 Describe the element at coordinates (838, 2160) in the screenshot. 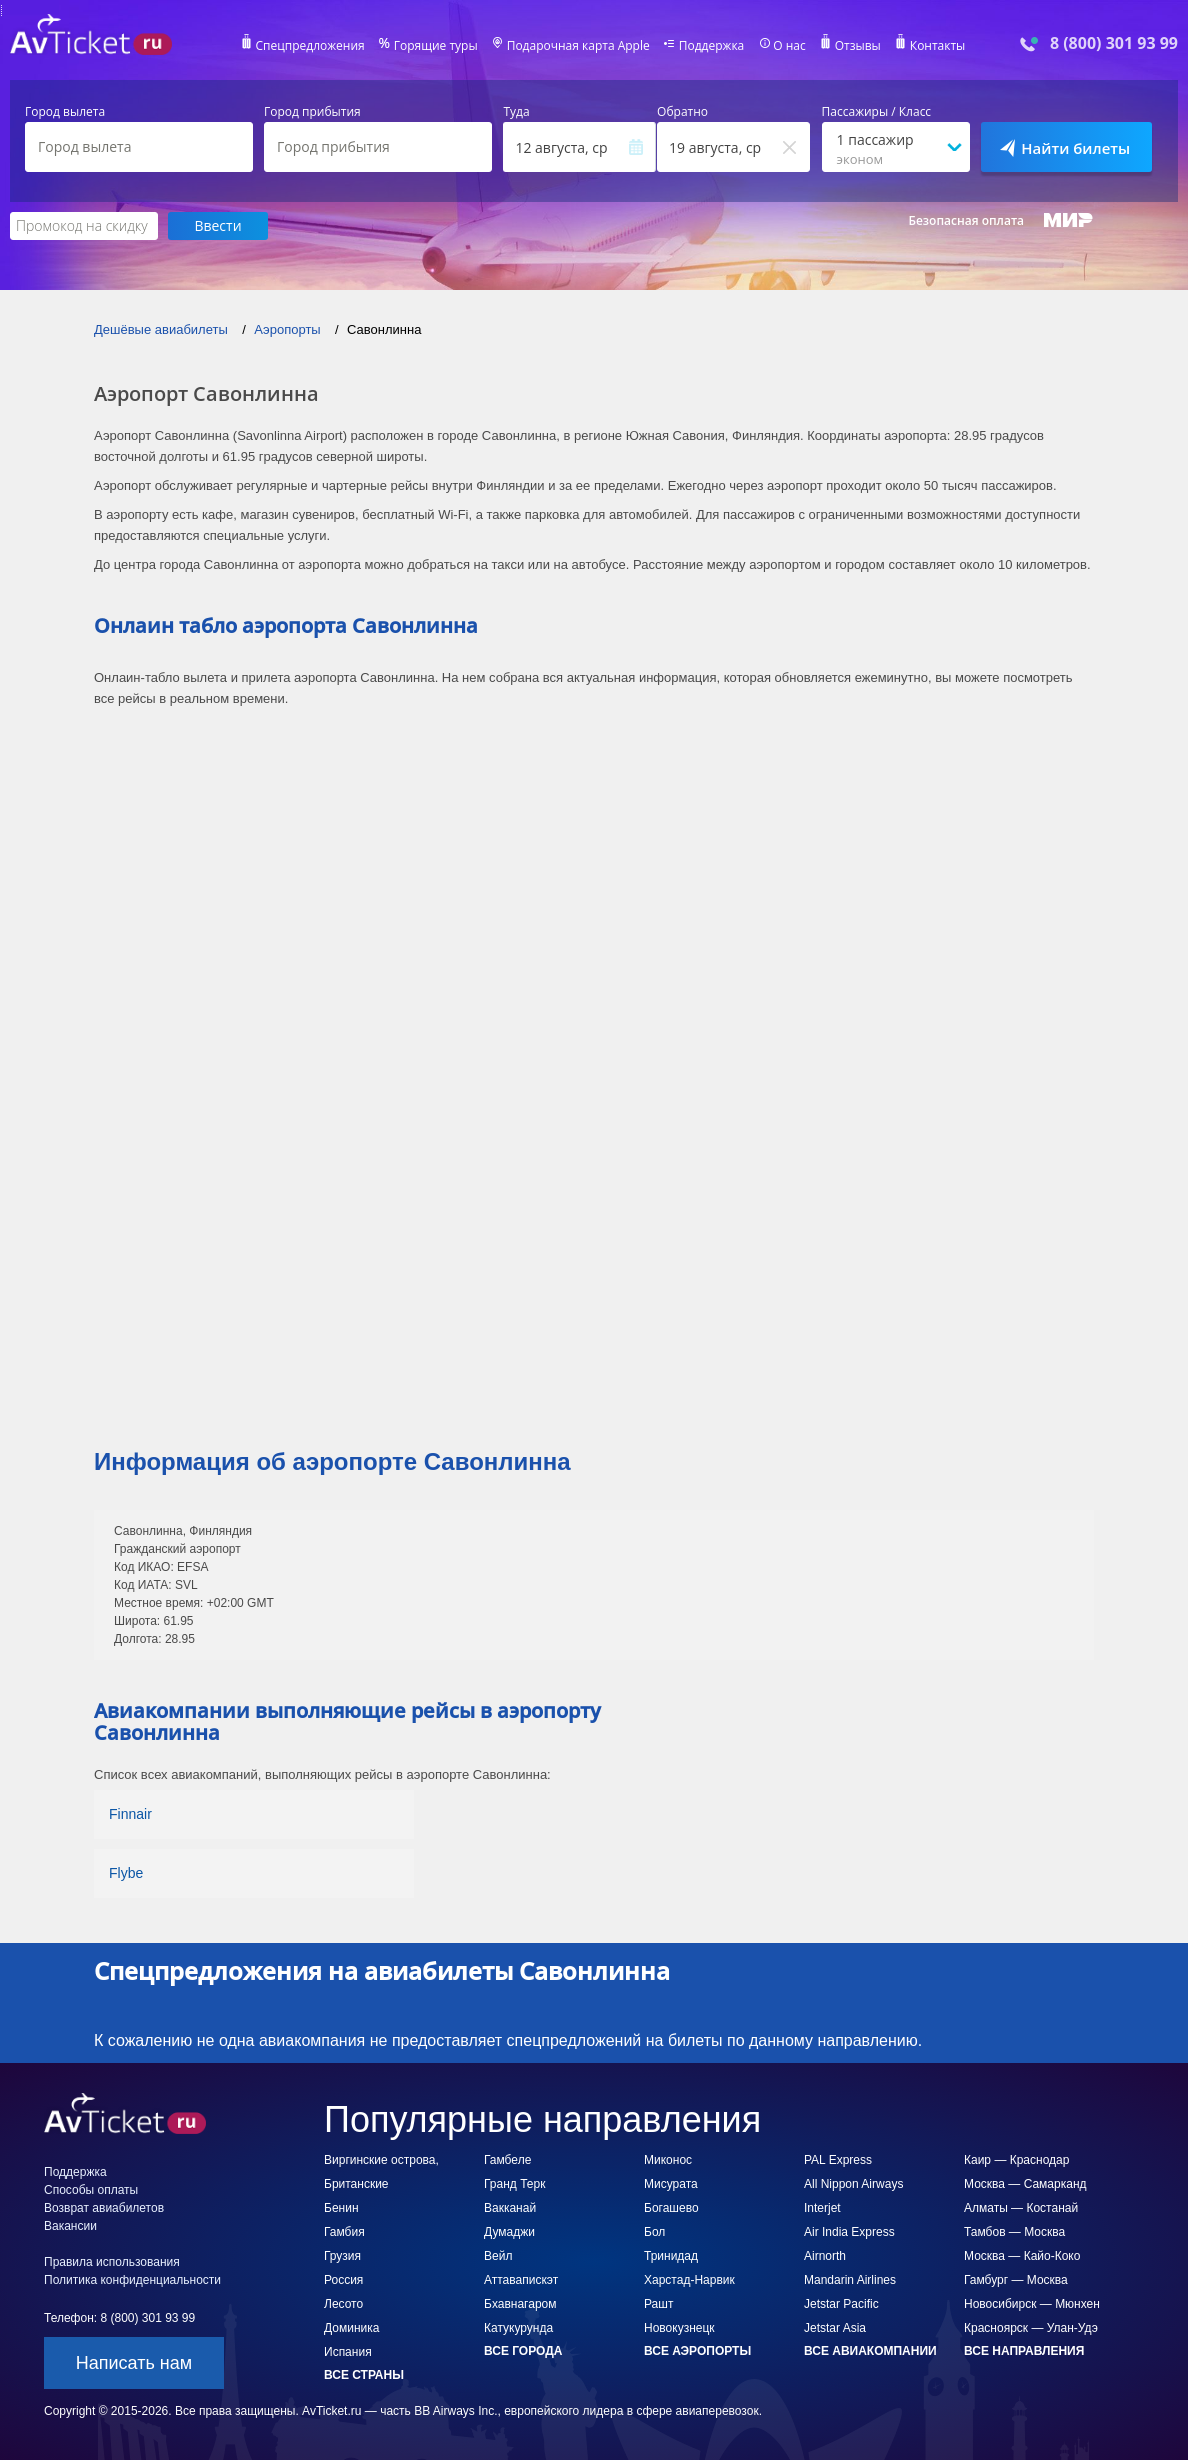

I see `PAL Express` at that location.